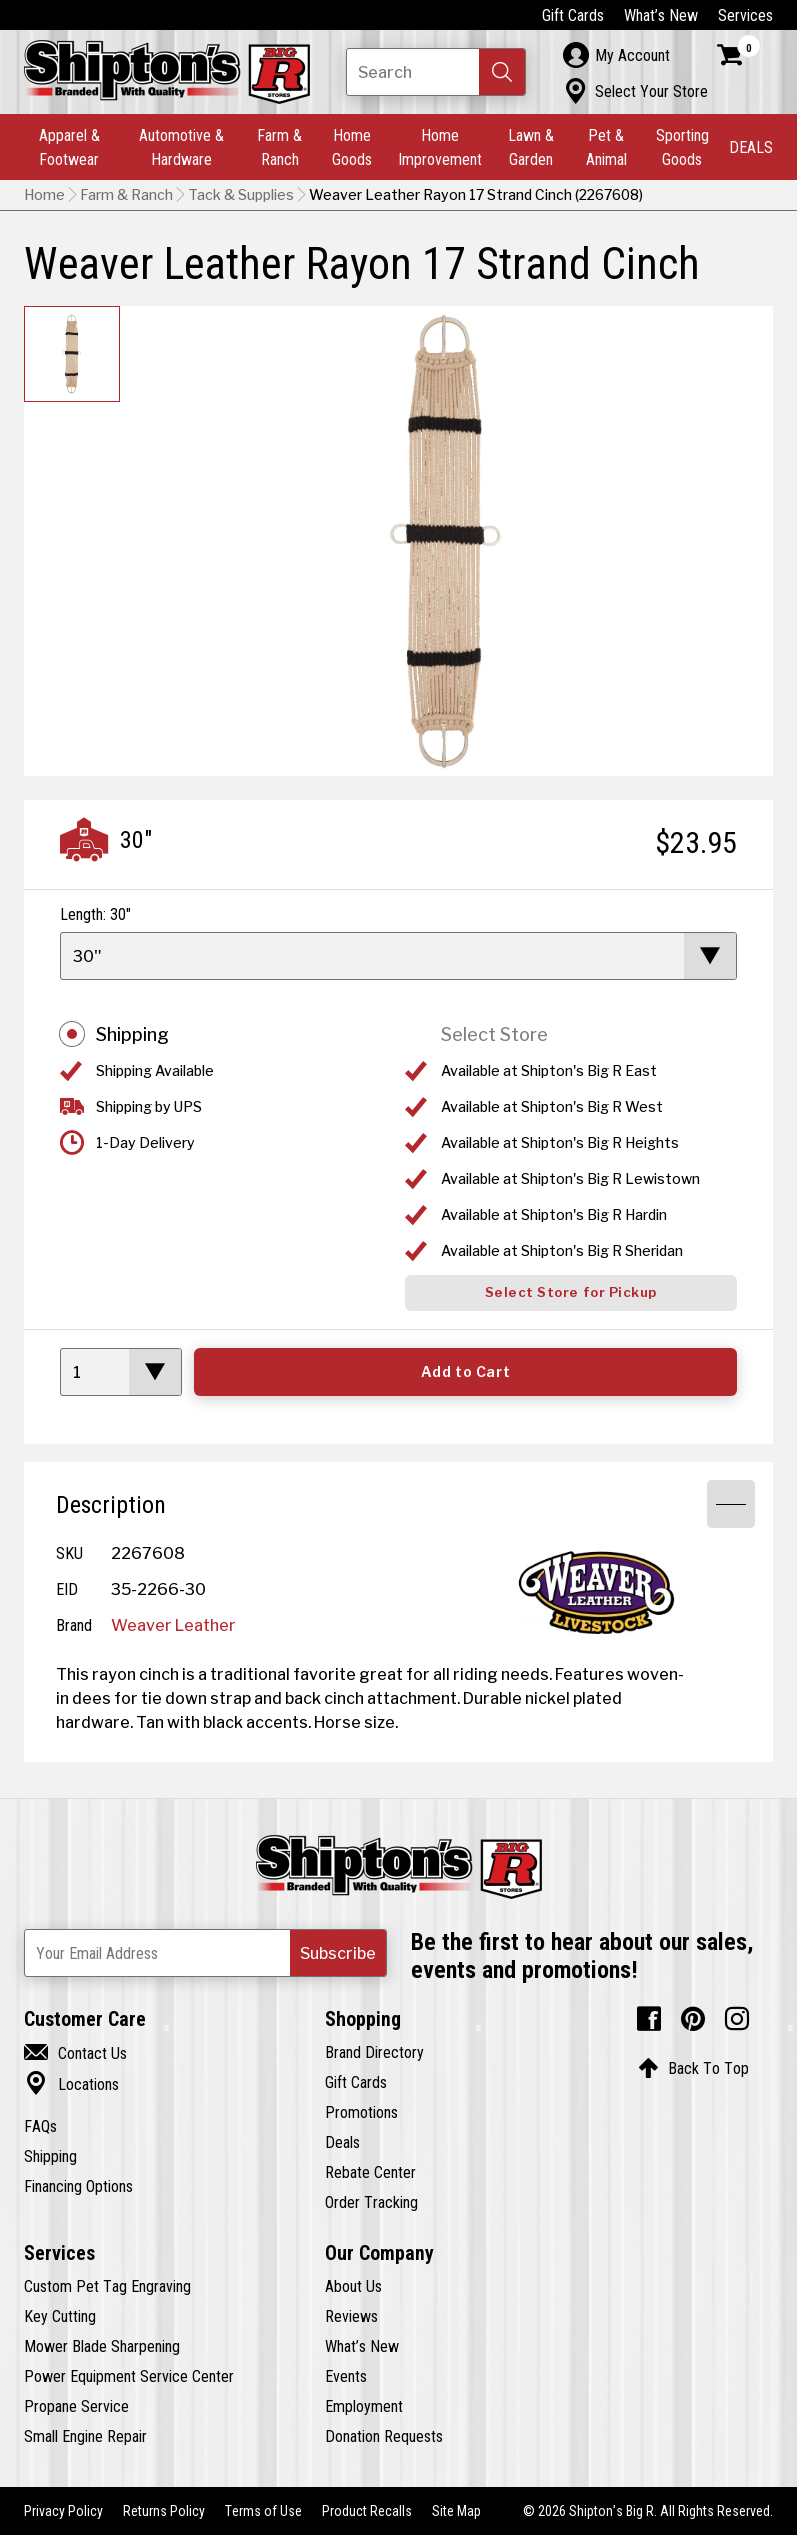 The width and height of the screenshot is (797, 2535). What do you see at coordinates (352, 147) in the screenshot?
I see `Home Goods` at bounding box center [352, 147].